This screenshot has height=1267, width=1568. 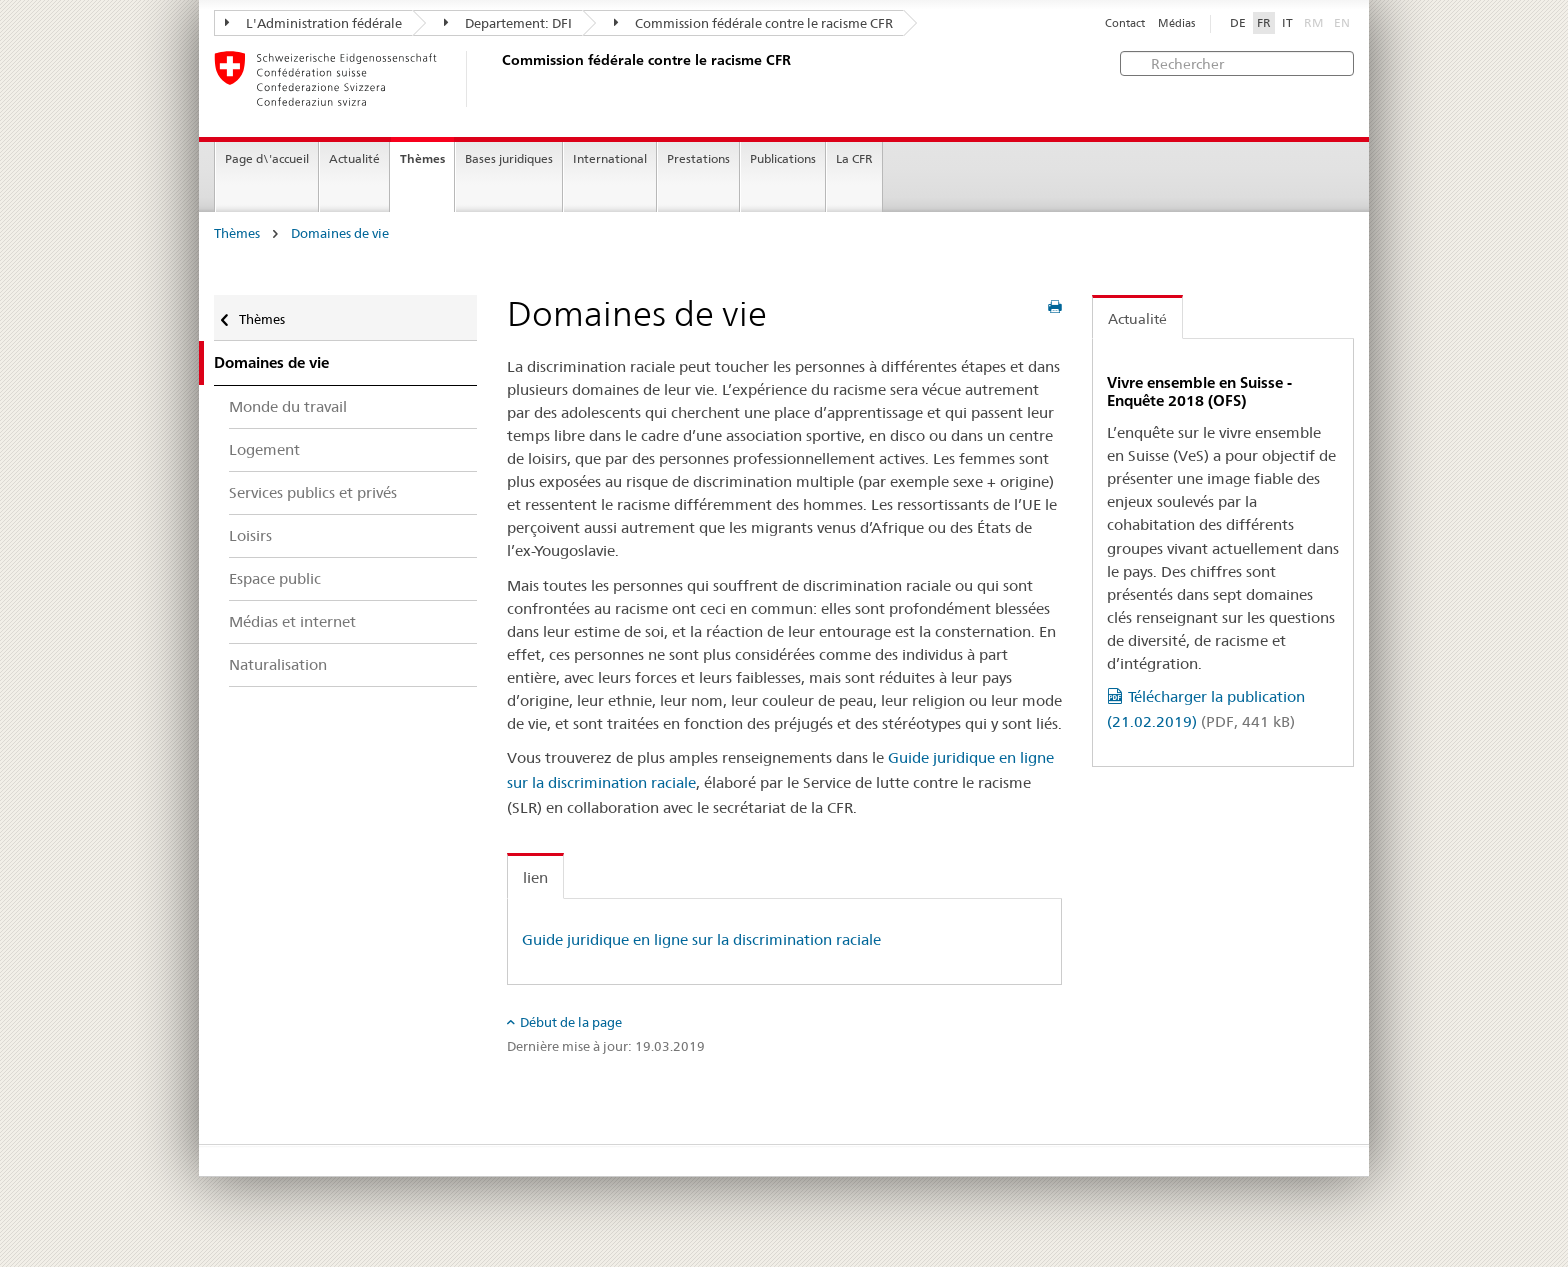 What do you see at coordinates (1125, 23) in the screenshot?
I see `Contact` at bounding box center [1125, 23].